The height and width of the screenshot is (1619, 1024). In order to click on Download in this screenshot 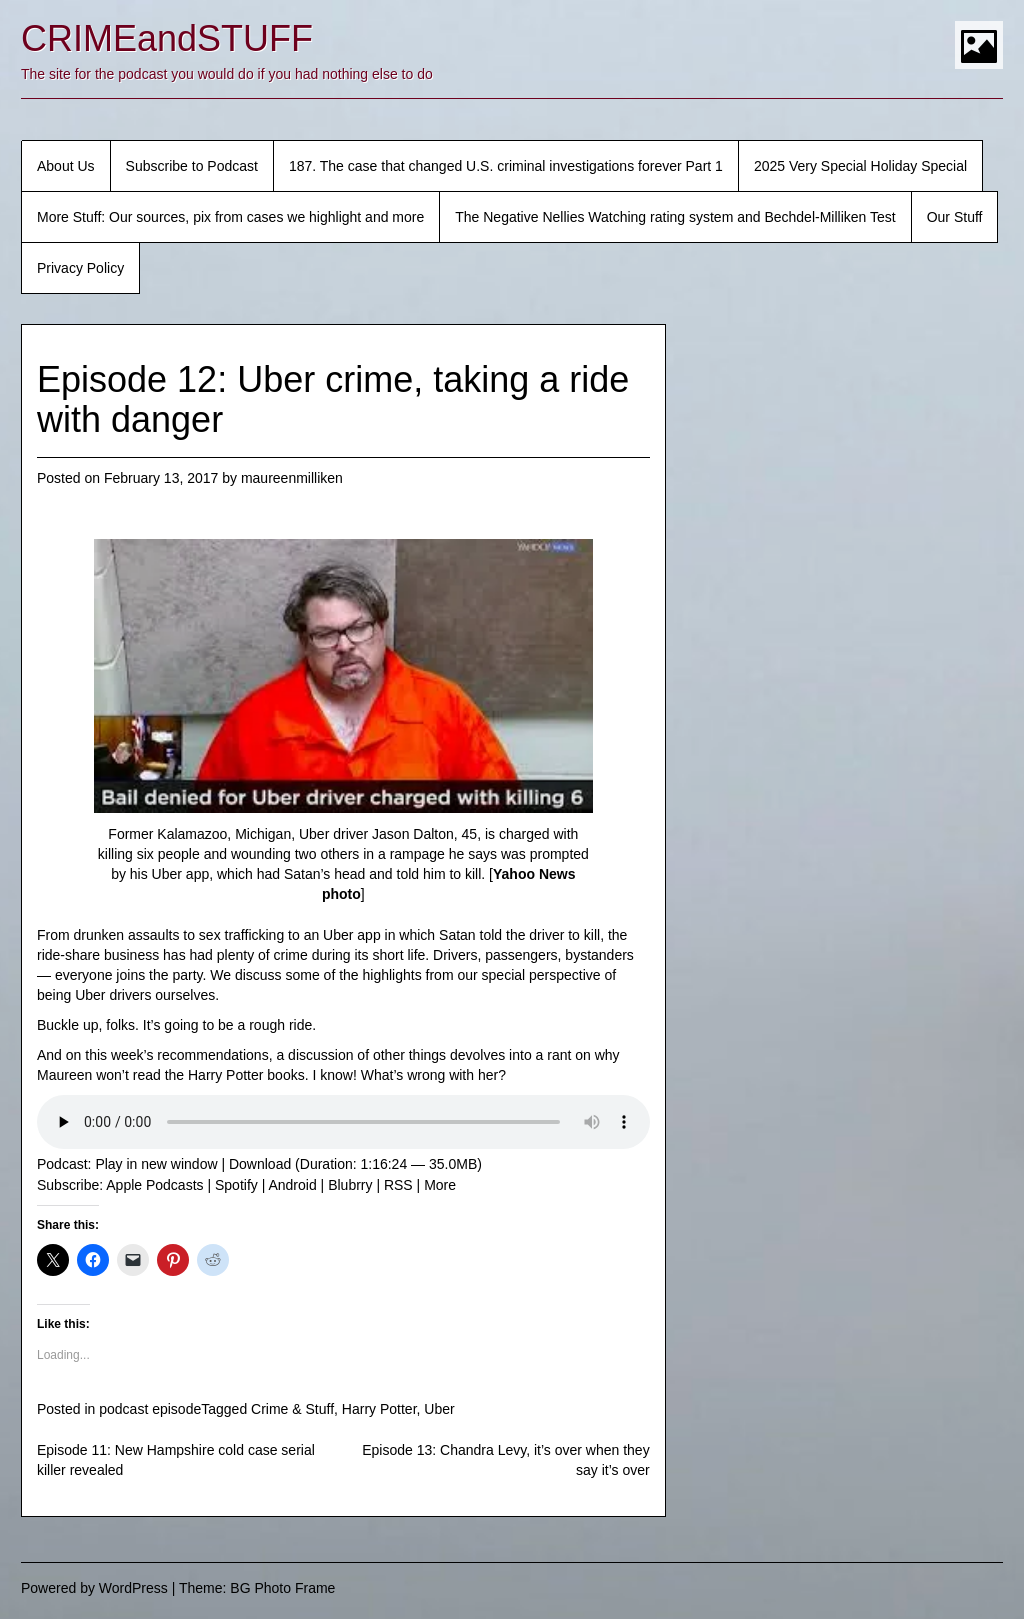, I will do `click(260, 1164)`.